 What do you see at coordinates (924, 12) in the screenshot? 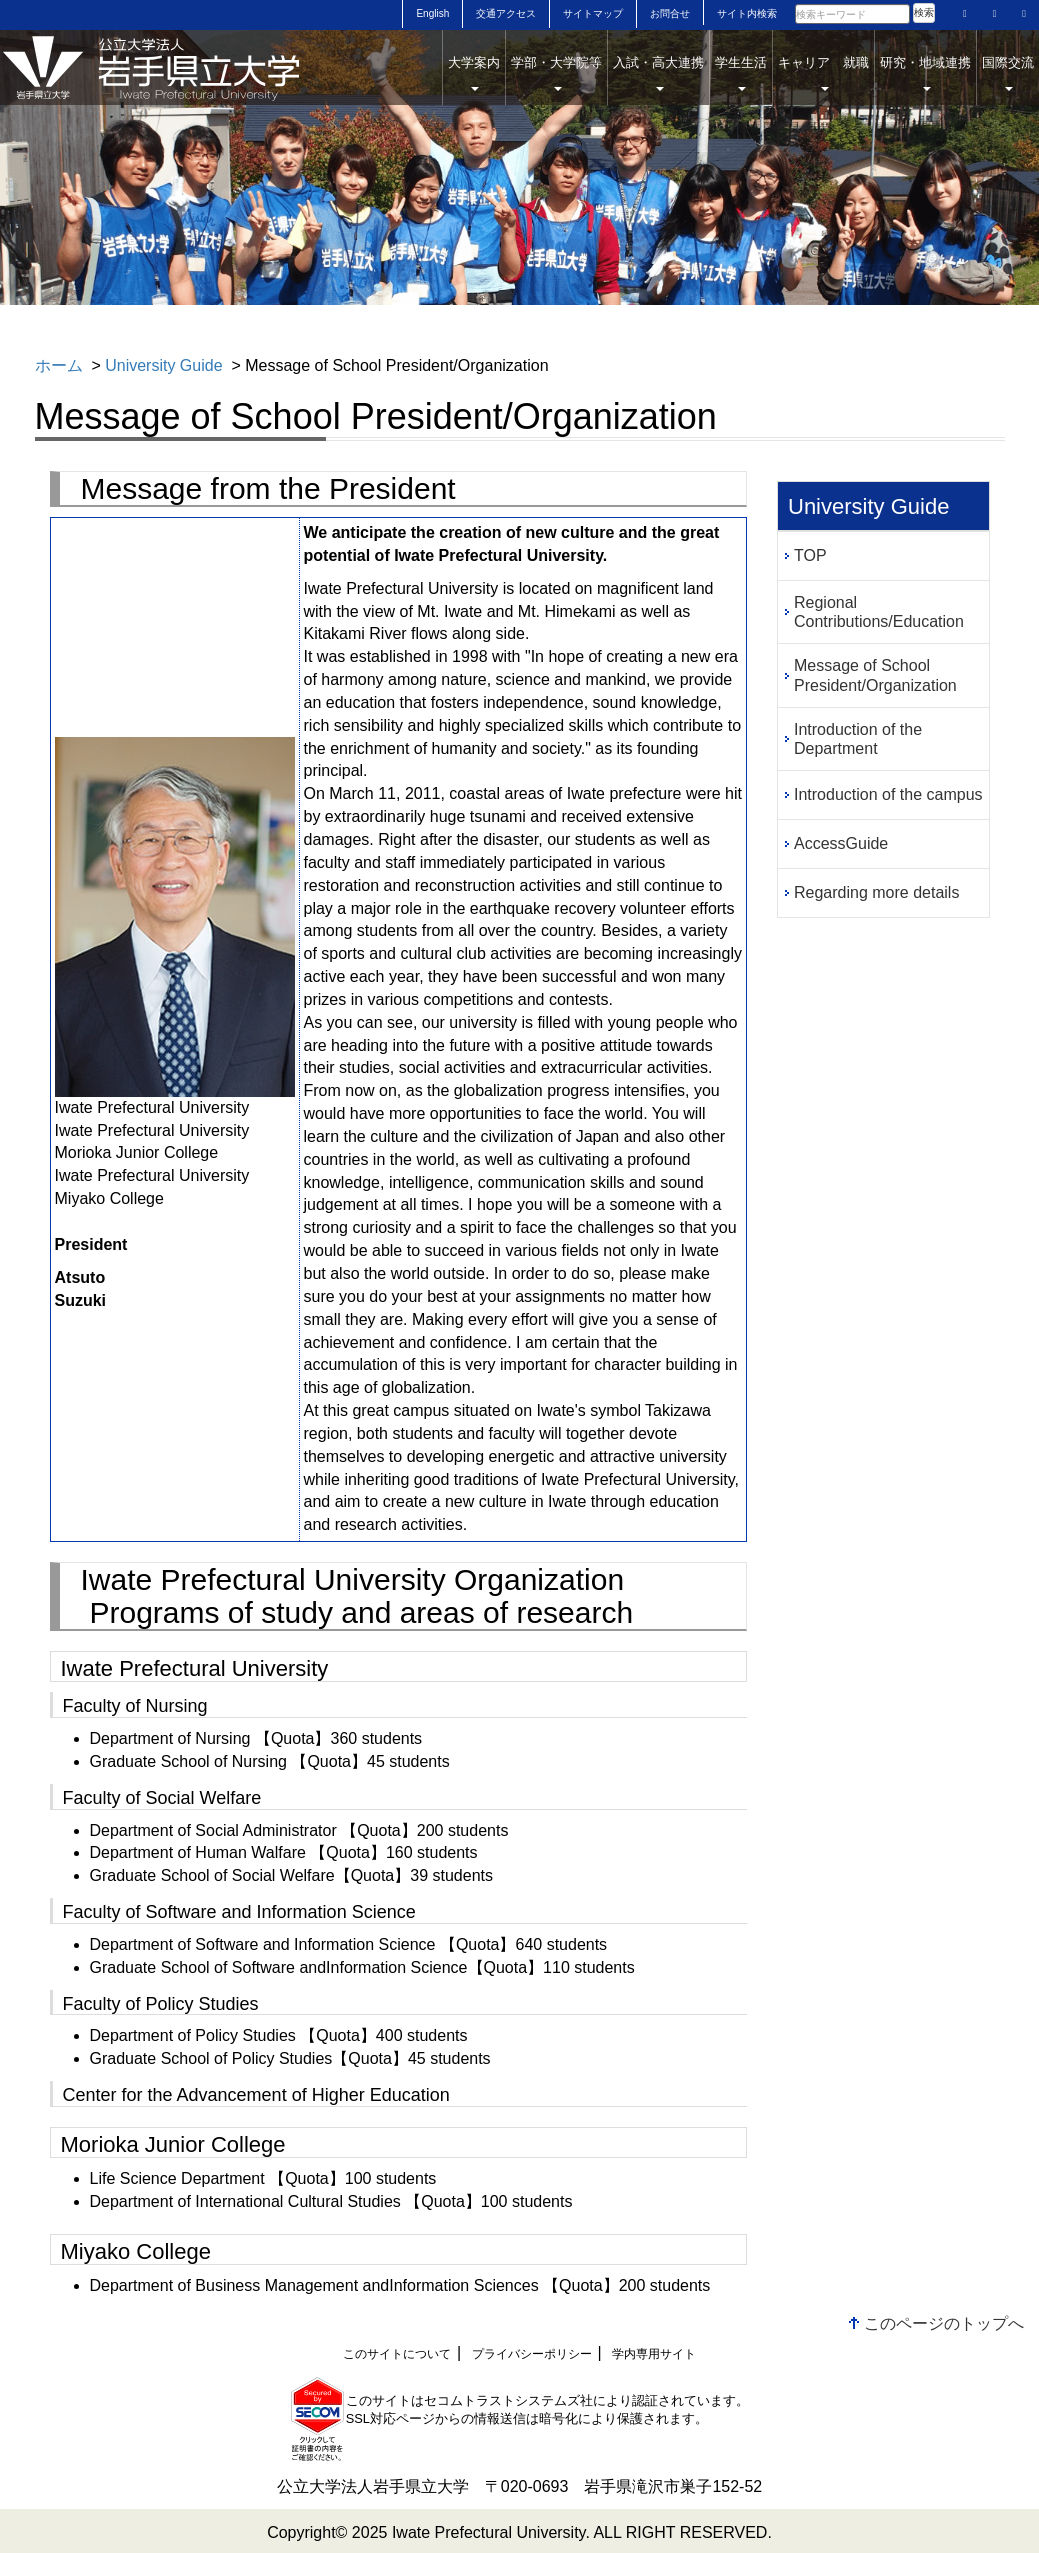
I see `検索` at bounding box center [924, 12].